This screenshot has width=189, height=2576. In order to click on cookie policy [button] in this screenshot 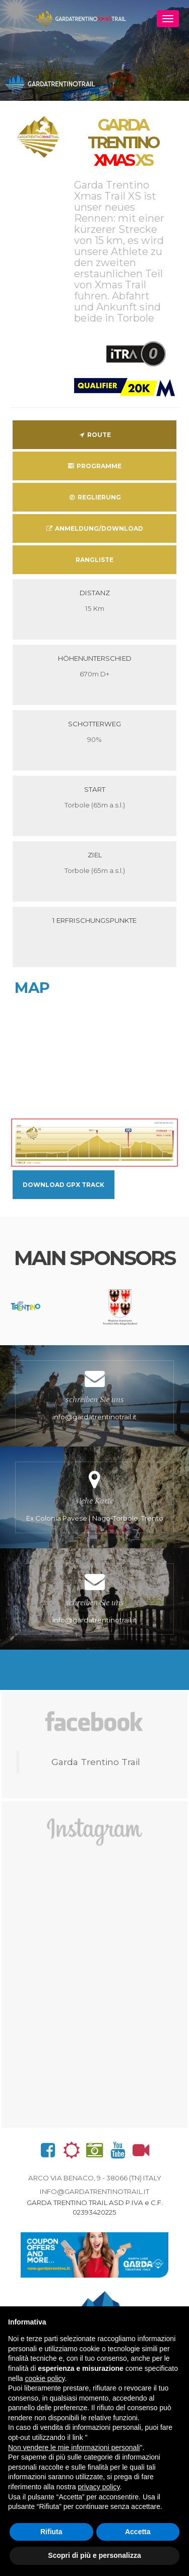, I will do `click(45, 2378)`.